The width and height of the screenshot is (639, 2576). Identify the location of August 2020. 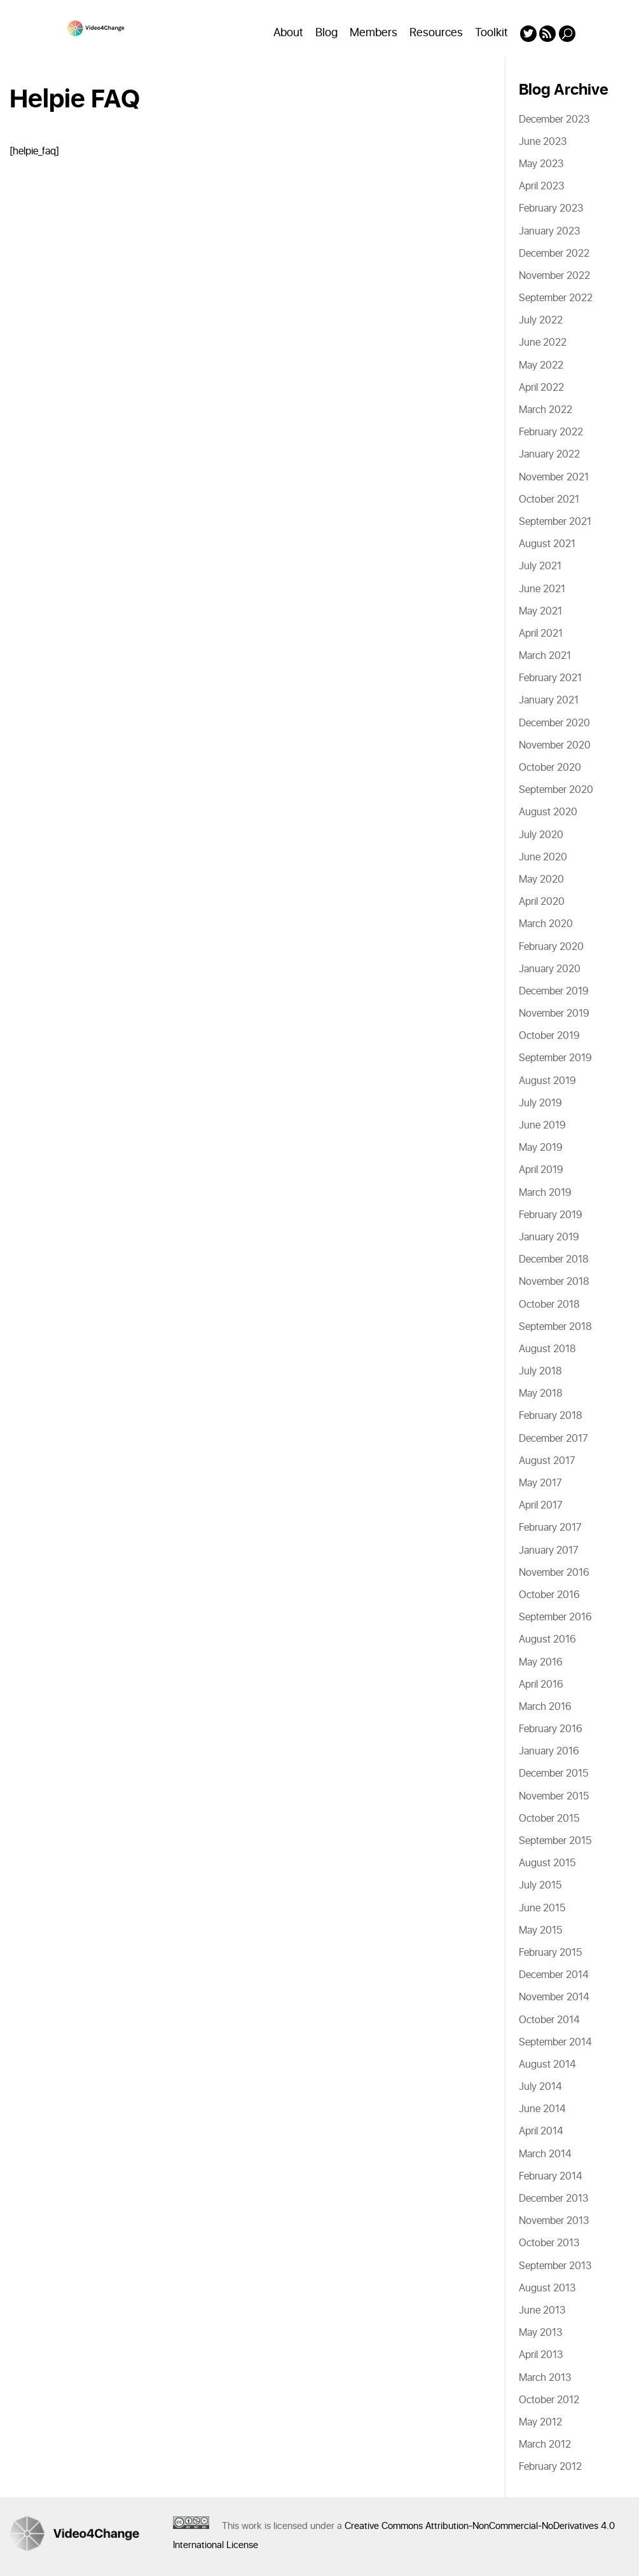
(548, 812).